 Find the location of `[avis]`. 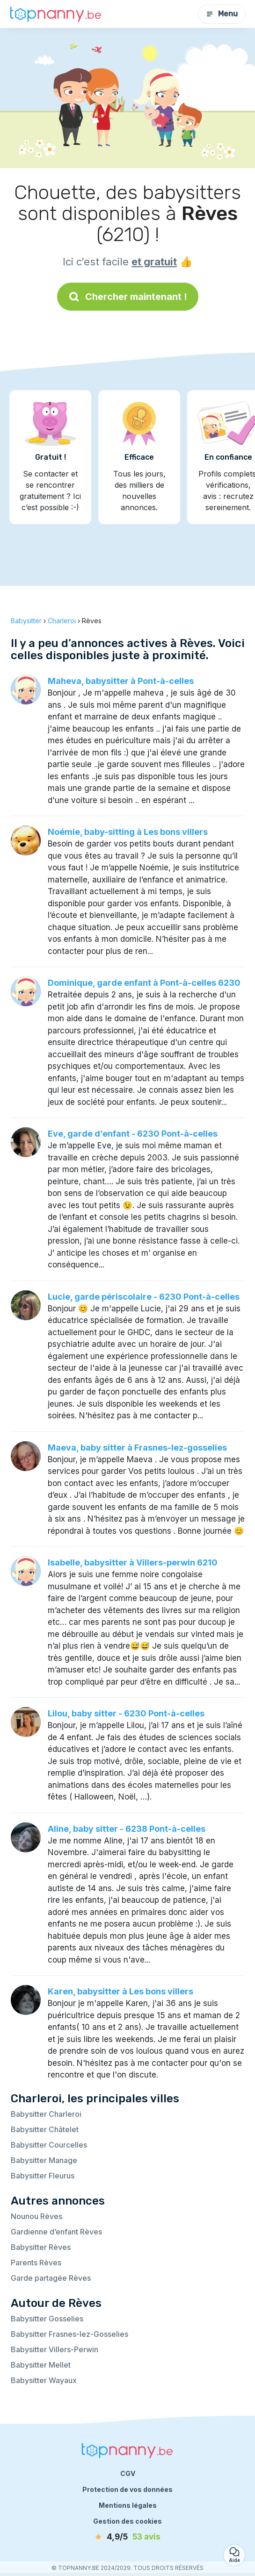

[avis] is located at coordinates (128, 2537).